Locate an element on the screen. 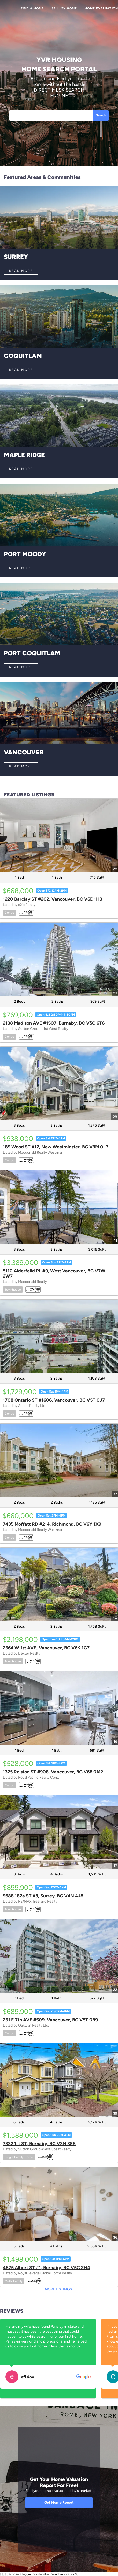 The image size is (118, 2576). 2138 Madison AVE #1507, Burnaby, BC V5C 6T6 is located at coordinates (54, 1023).